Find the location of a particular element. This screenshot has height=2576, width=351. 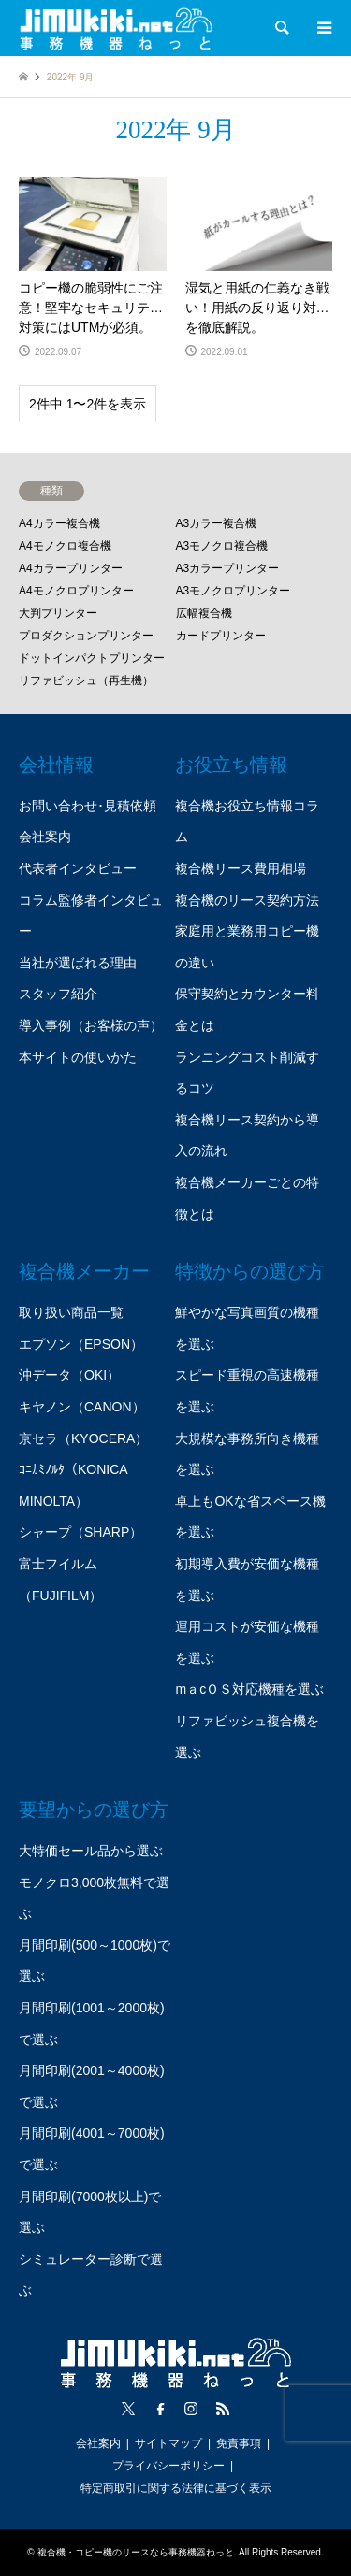

会社案内 is located at coordinates (45, 836).